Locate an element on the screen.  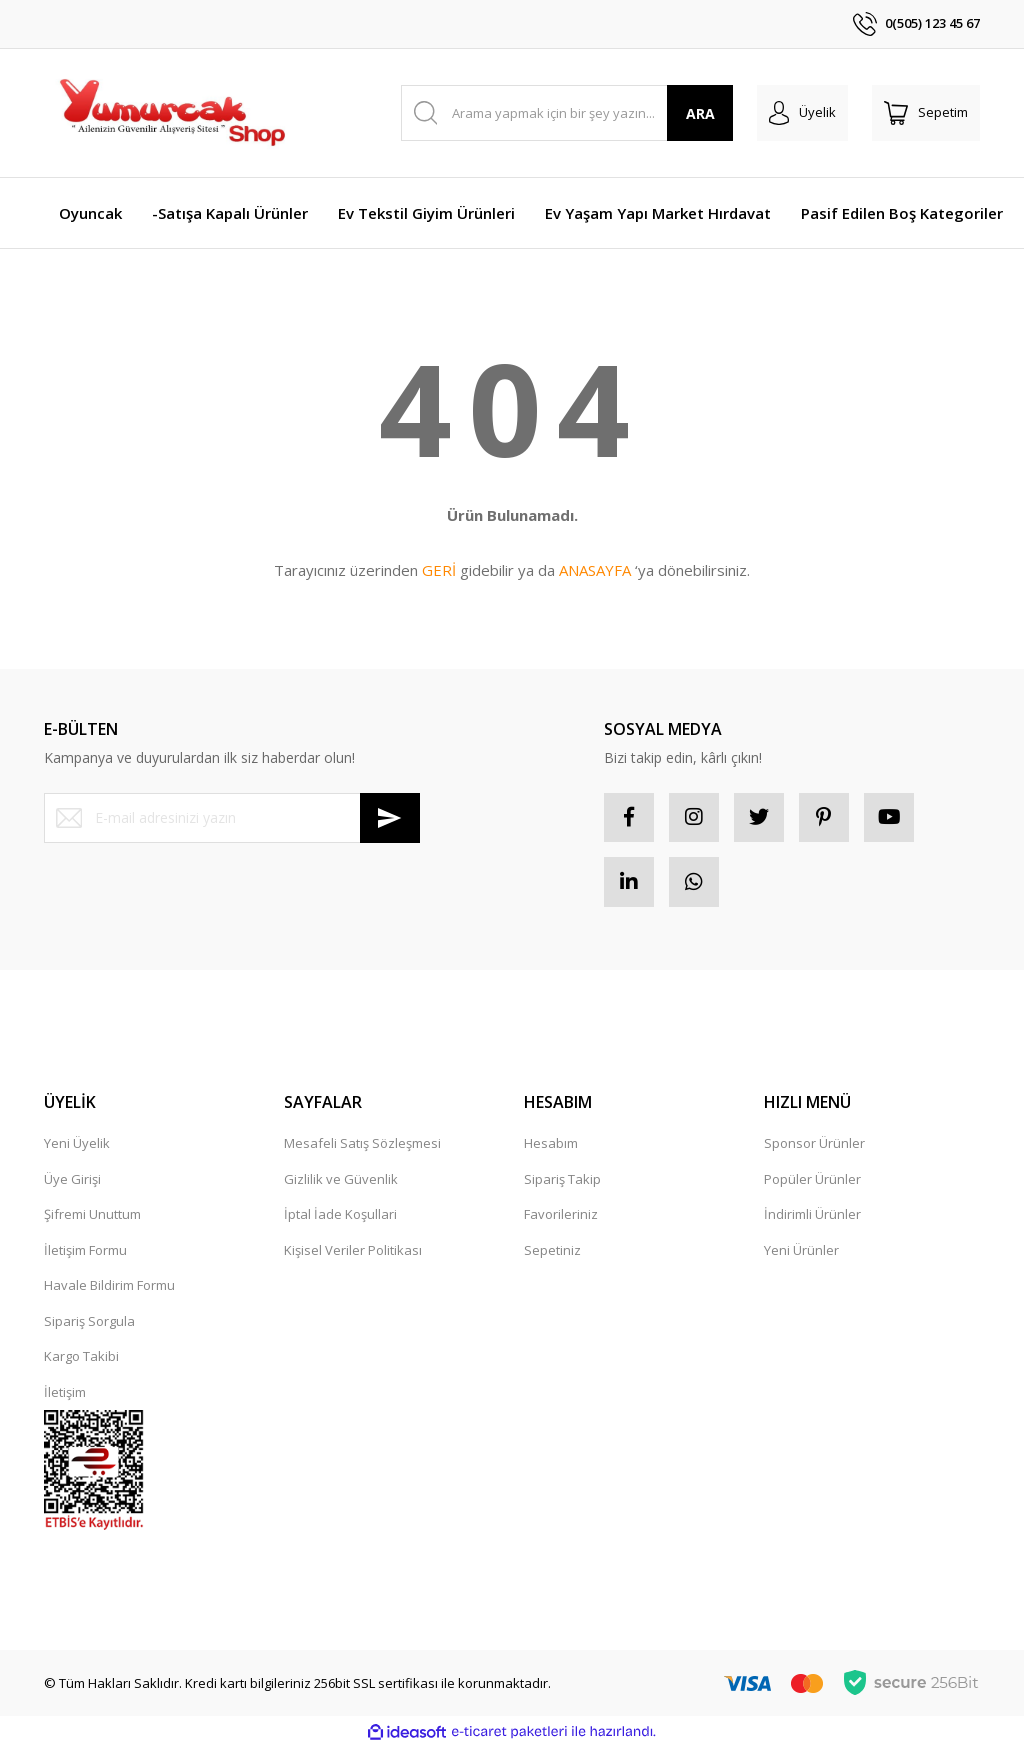
[Newsletter Email] is located at coordinates (232, 818).